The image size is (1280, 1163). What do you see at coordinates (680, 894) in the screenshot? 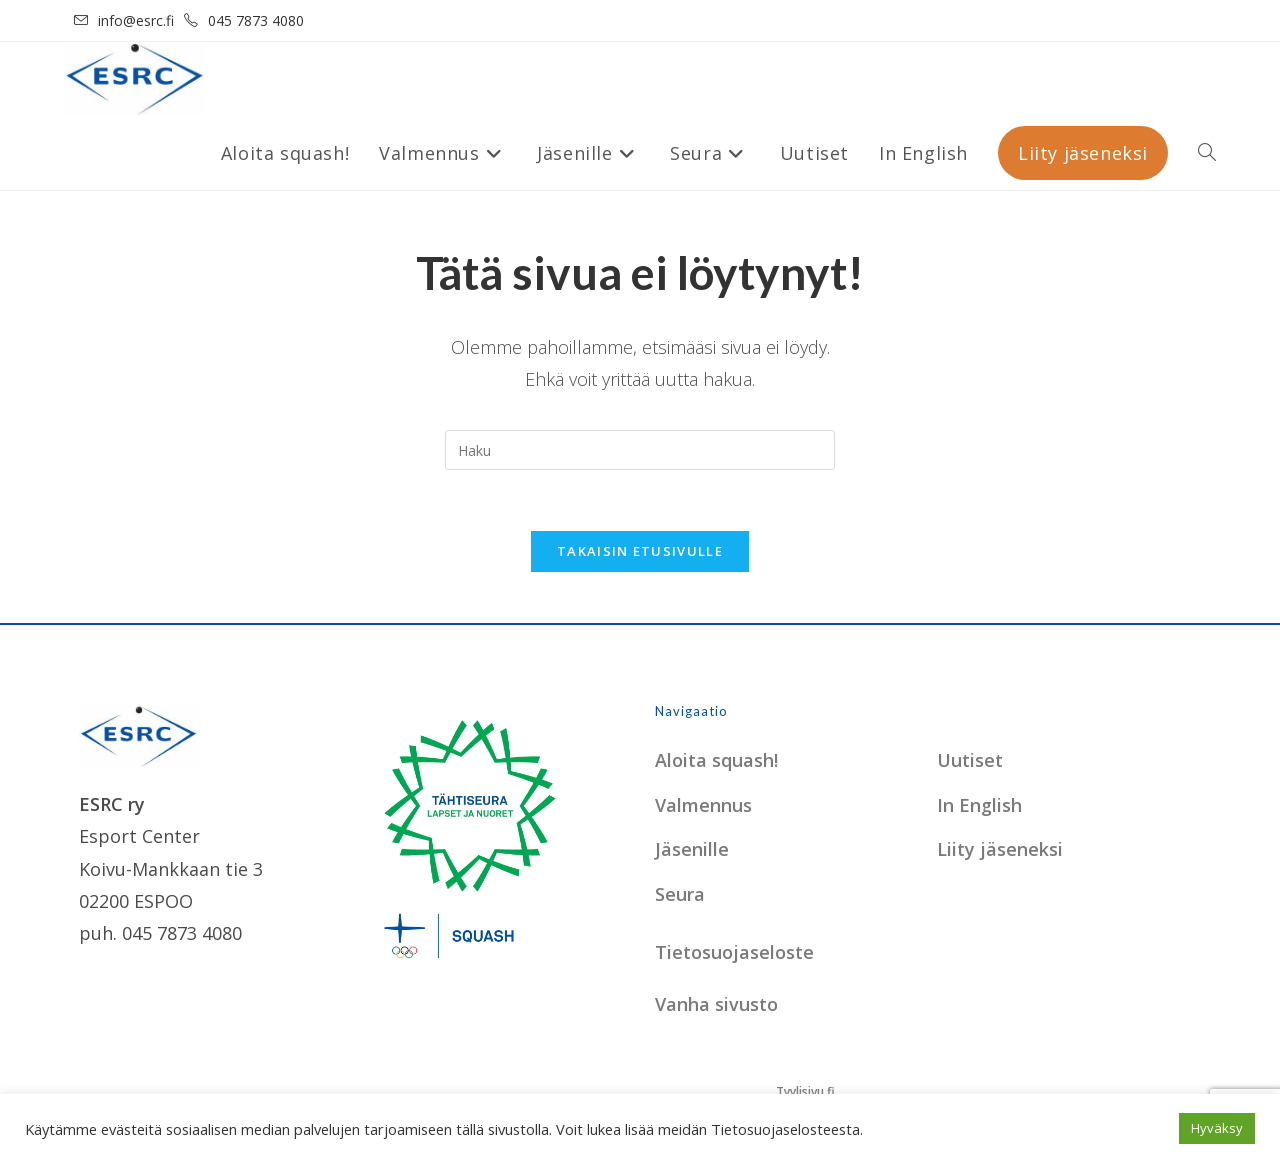
I see `Seura` at bounding box center [680, 894].